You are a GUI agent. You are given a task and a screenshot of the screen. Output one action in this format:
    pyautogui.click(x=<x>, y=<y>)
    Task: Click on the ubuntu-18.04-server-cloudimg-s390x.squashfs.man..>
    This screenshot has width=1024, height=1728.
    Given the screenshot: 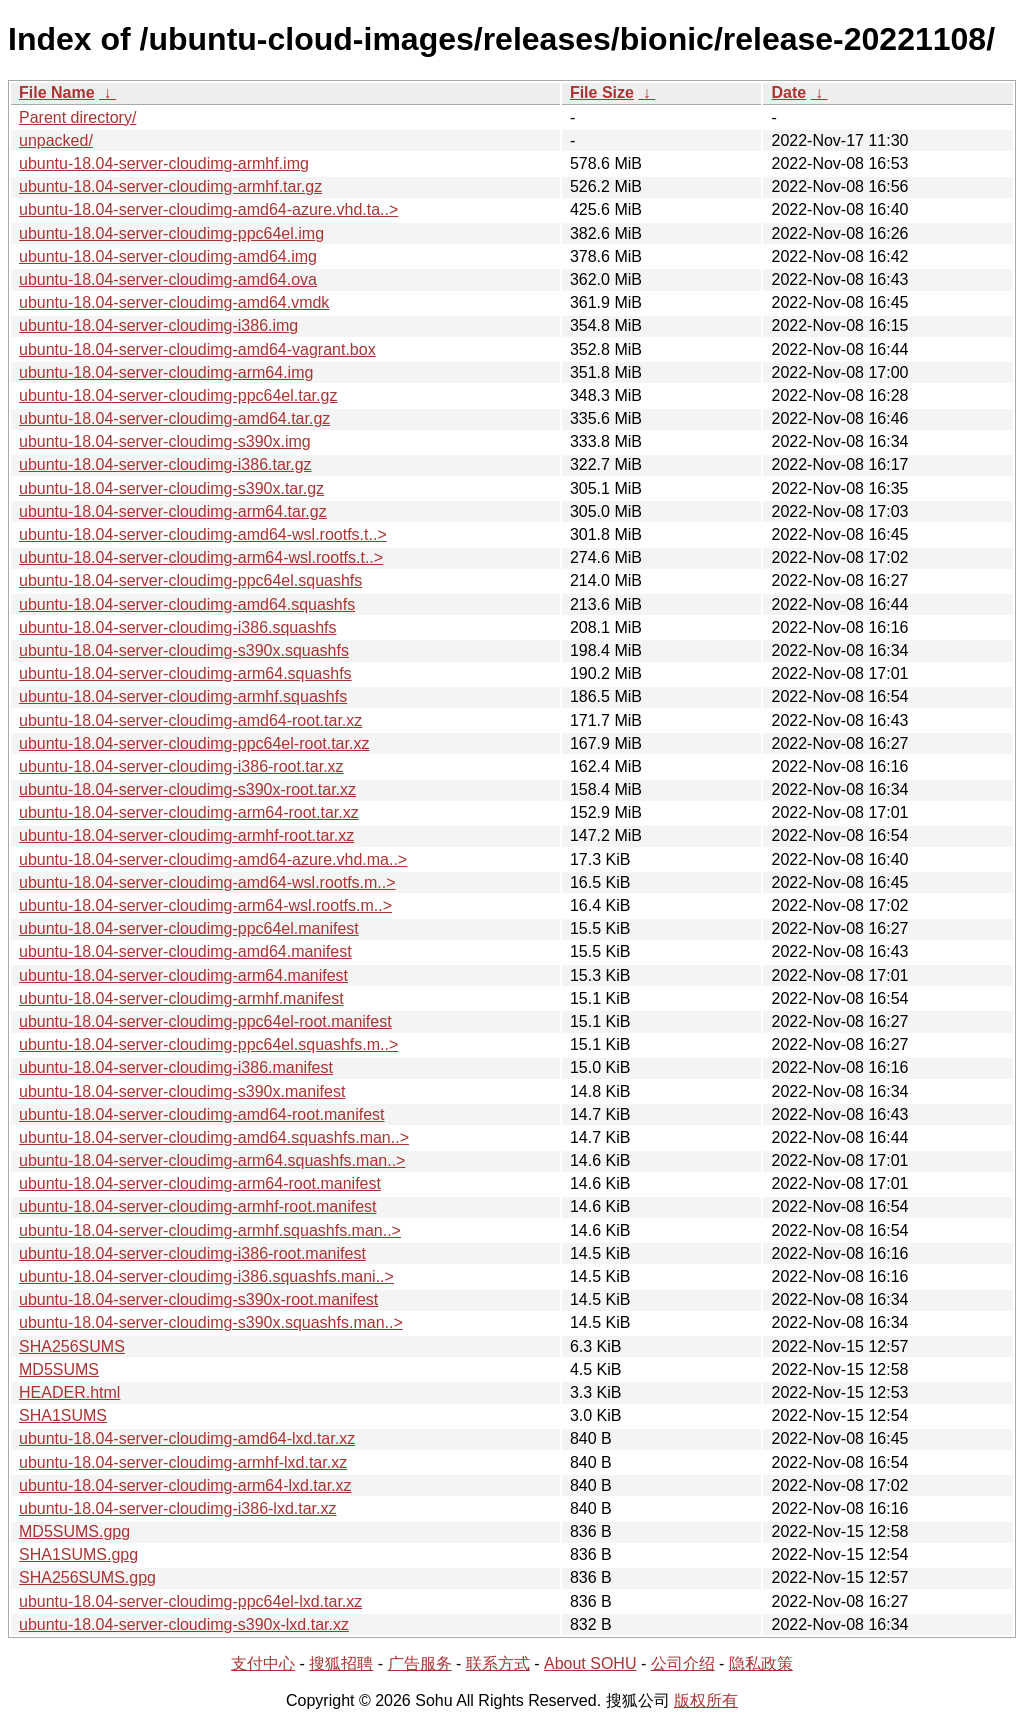 What is the action you would take?
    pyautogui.click(x=211, y=1322)
    